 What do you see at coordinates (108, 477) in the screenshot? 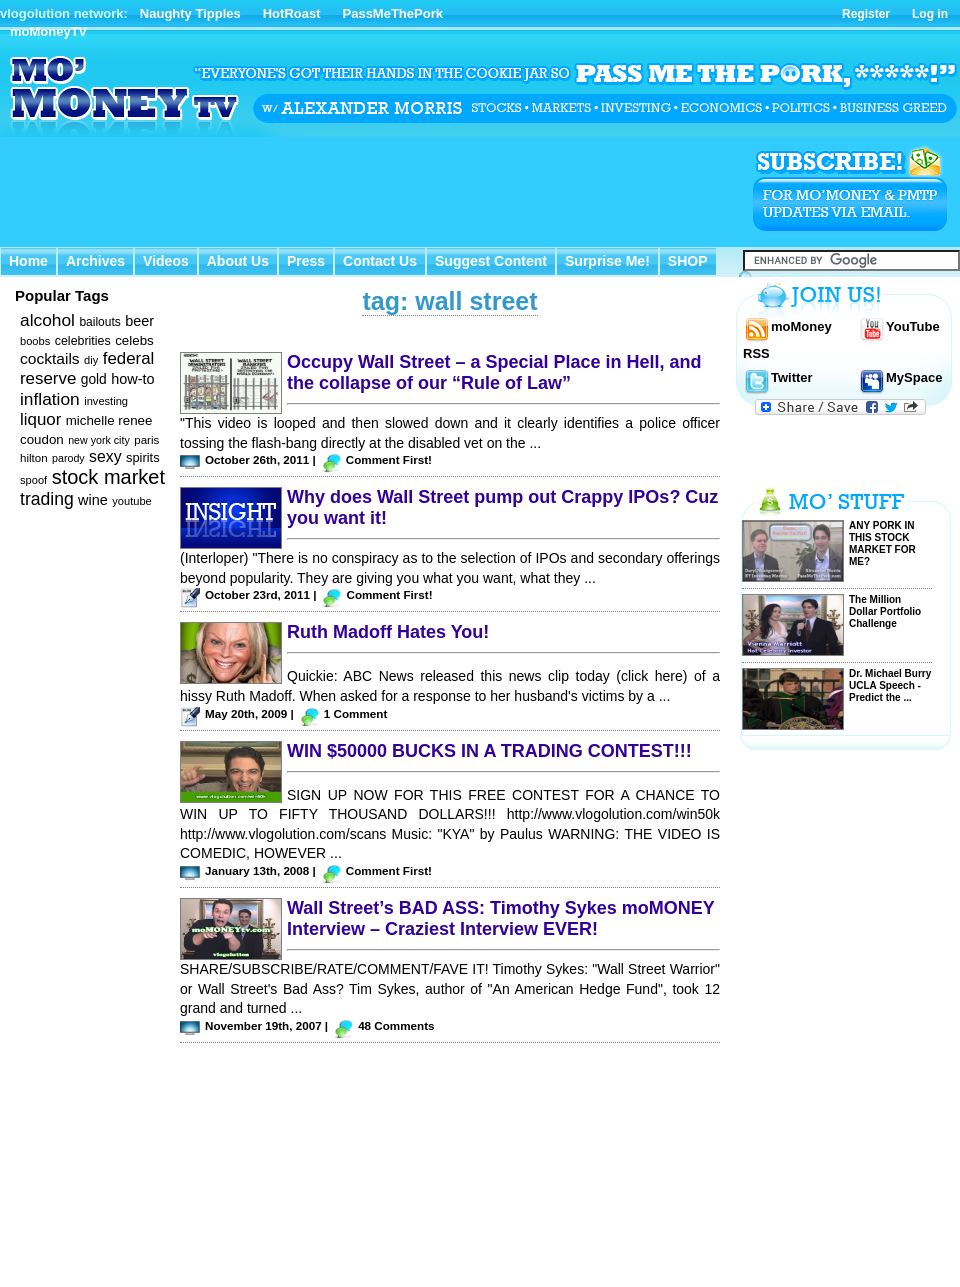
I see `stock market` at bounding box center [108, 477].